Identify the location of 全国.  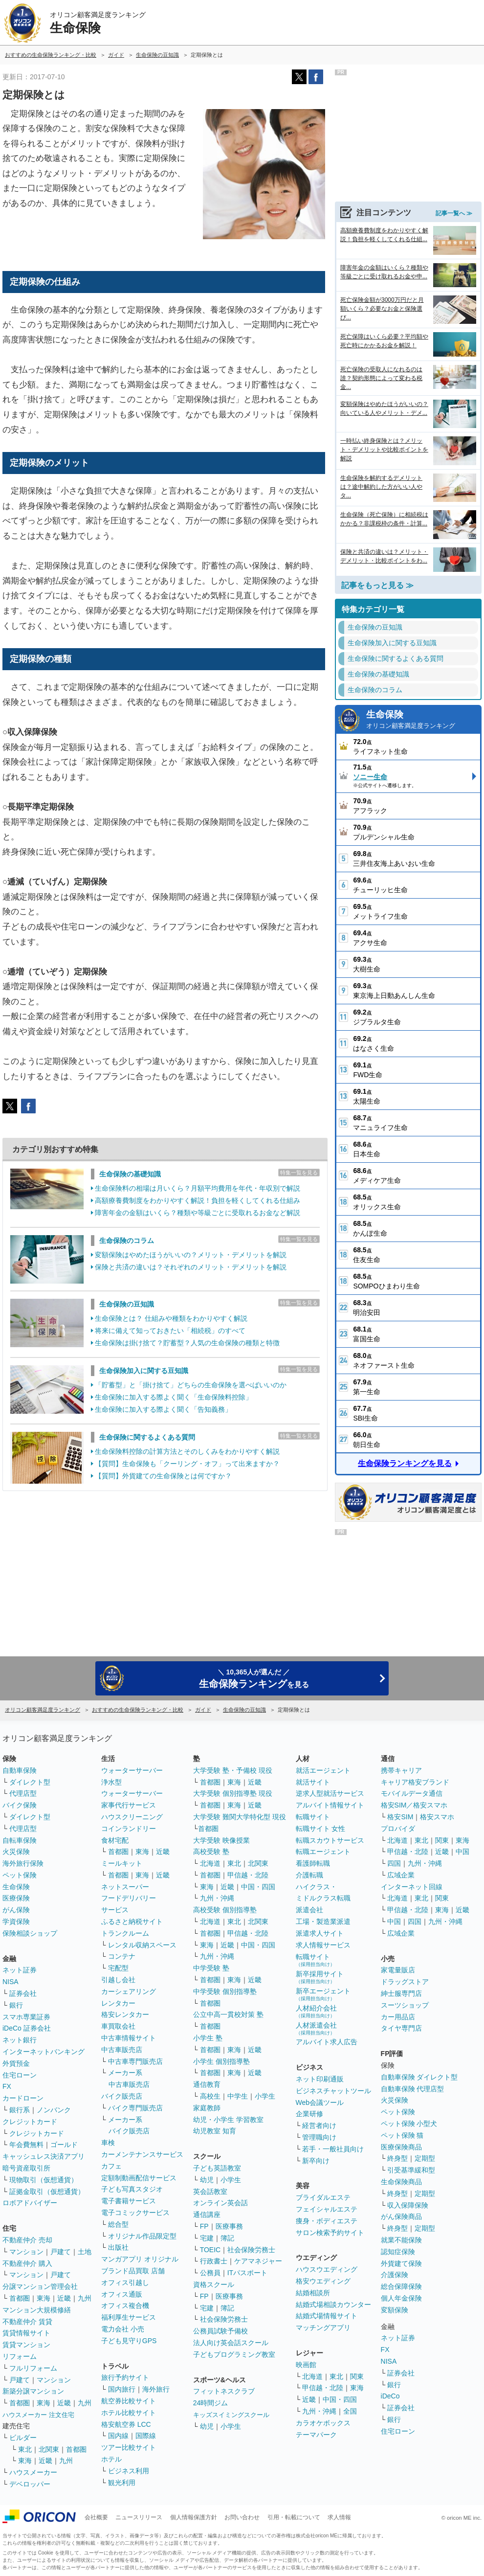
(350, 2411).